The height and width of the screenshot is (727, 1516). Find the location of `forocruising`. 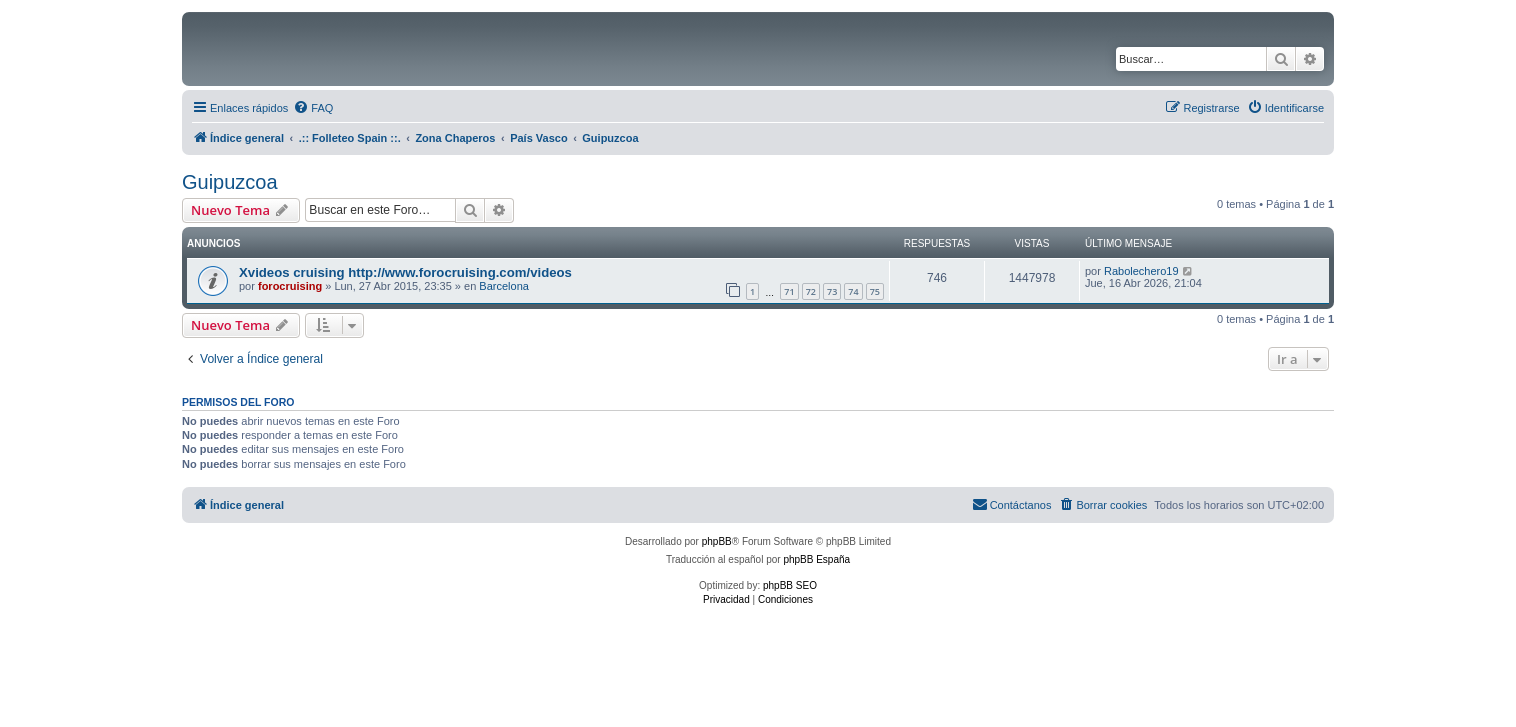

forocruising is located at coordinates (290, 286).